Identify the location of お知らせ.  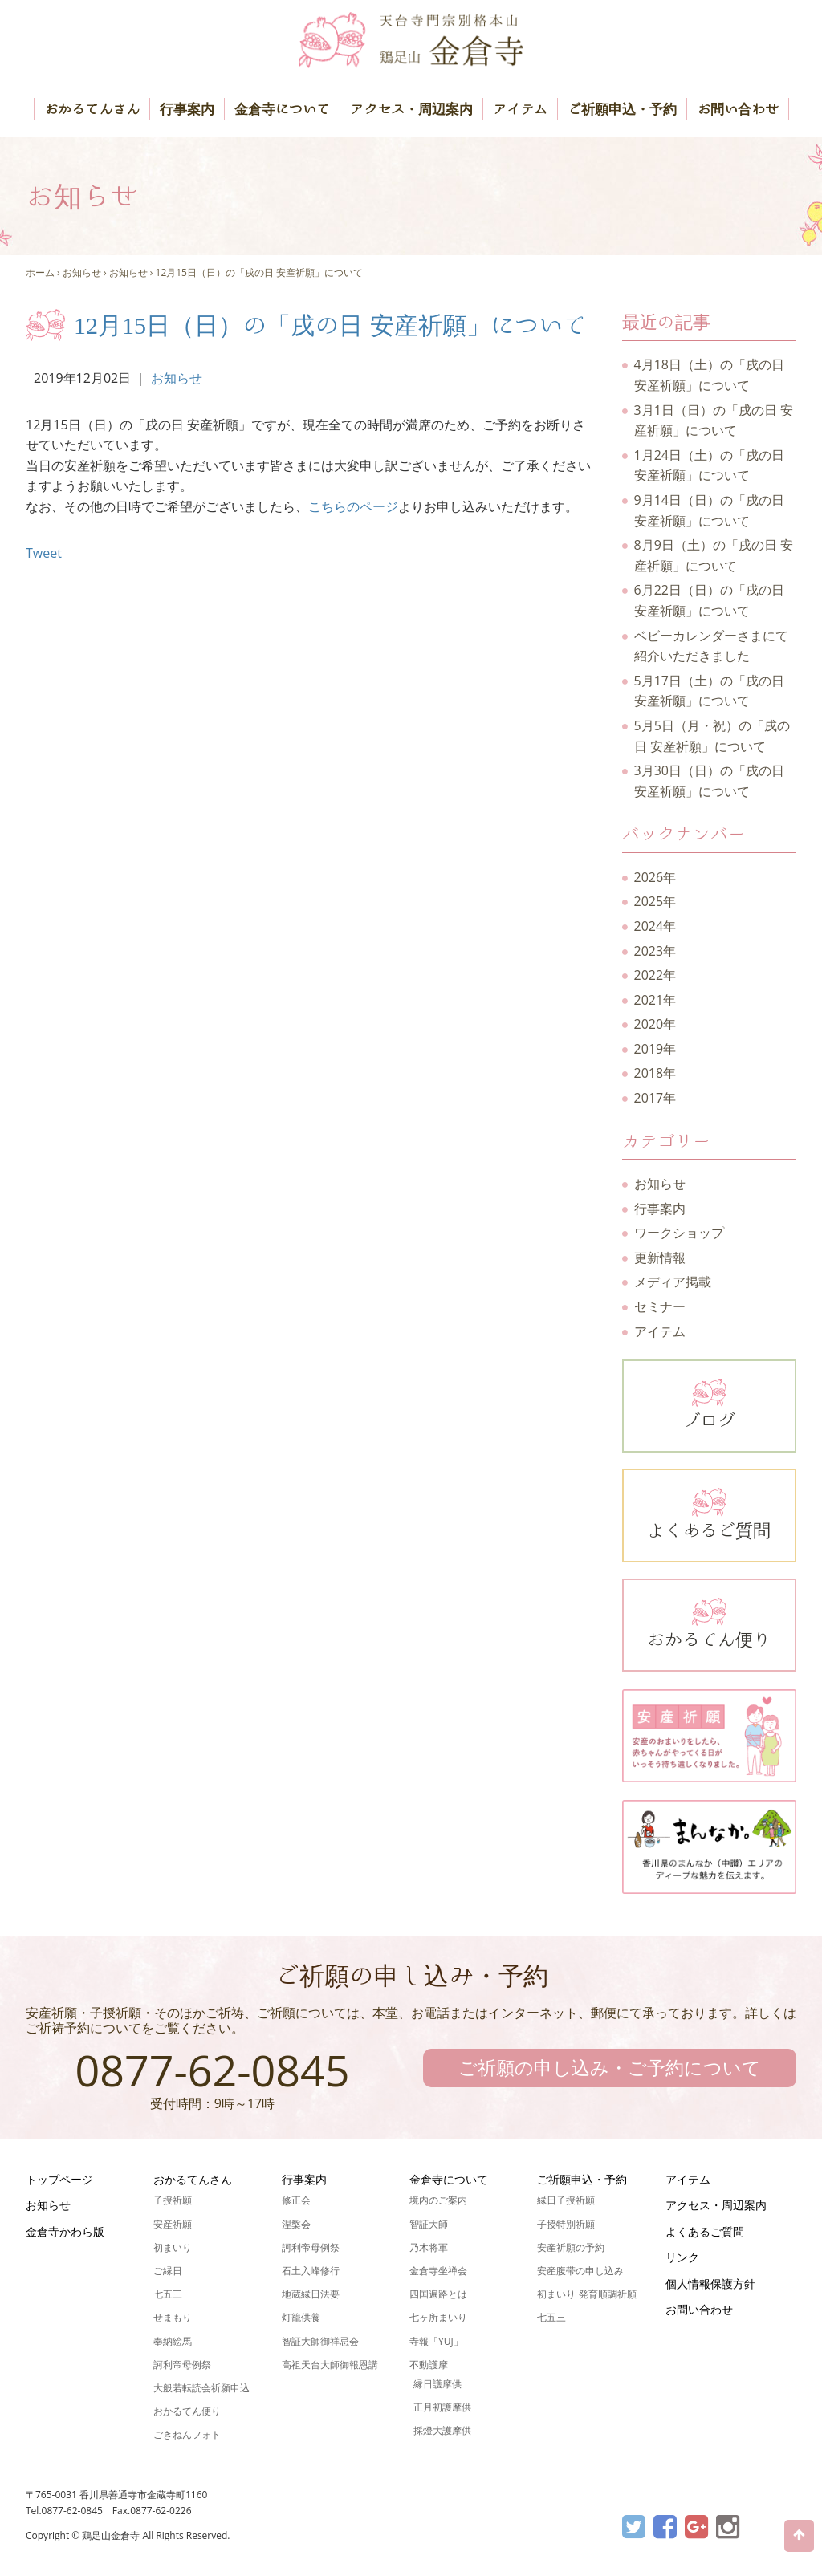
(82, 272).